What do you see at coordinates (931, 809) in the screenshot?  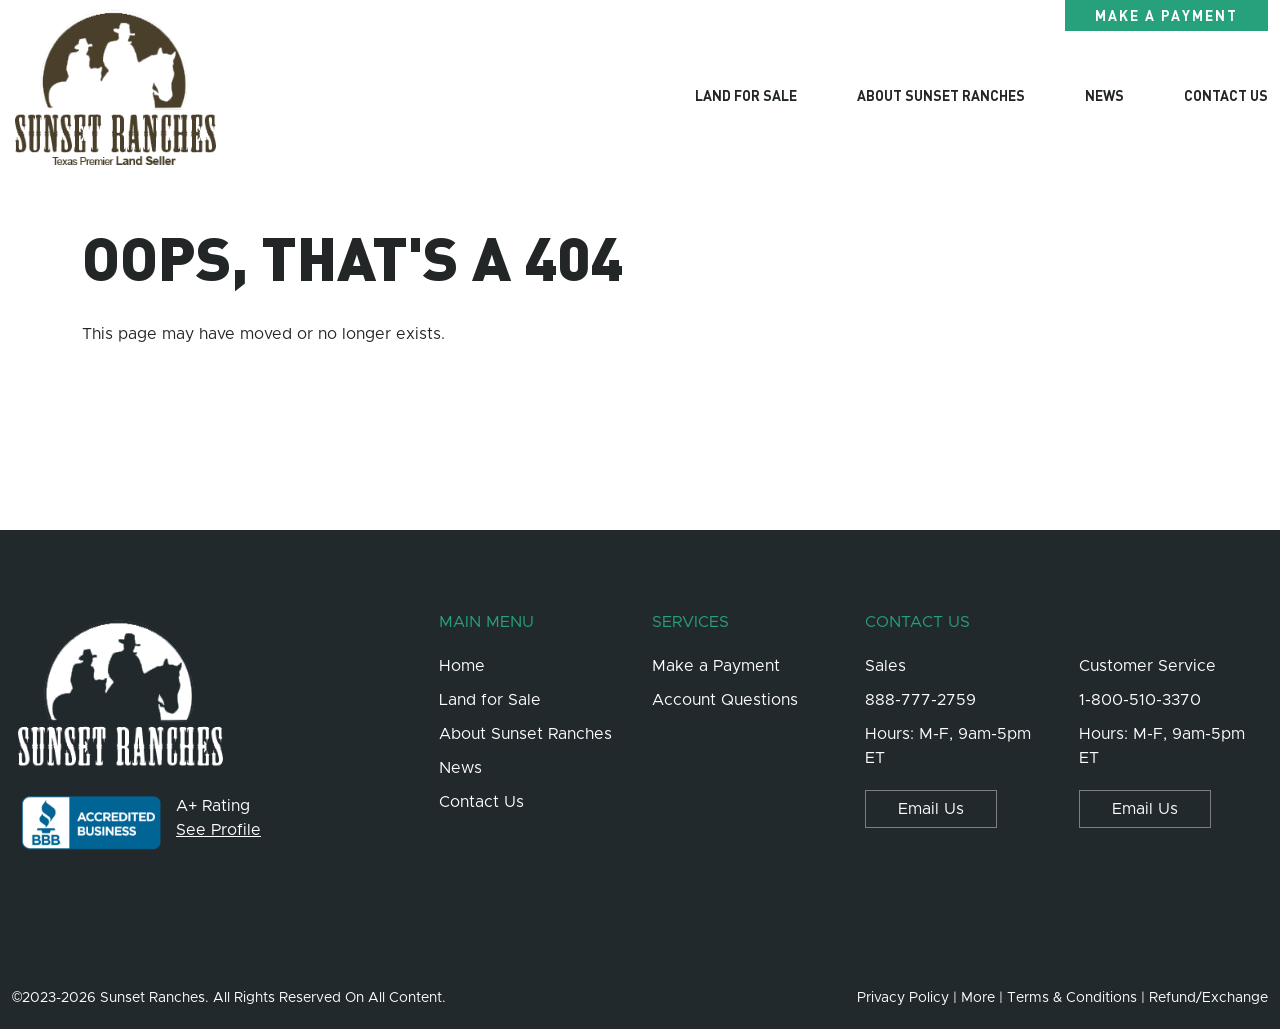 I see `Email Us` at bounding box center [931, 809].